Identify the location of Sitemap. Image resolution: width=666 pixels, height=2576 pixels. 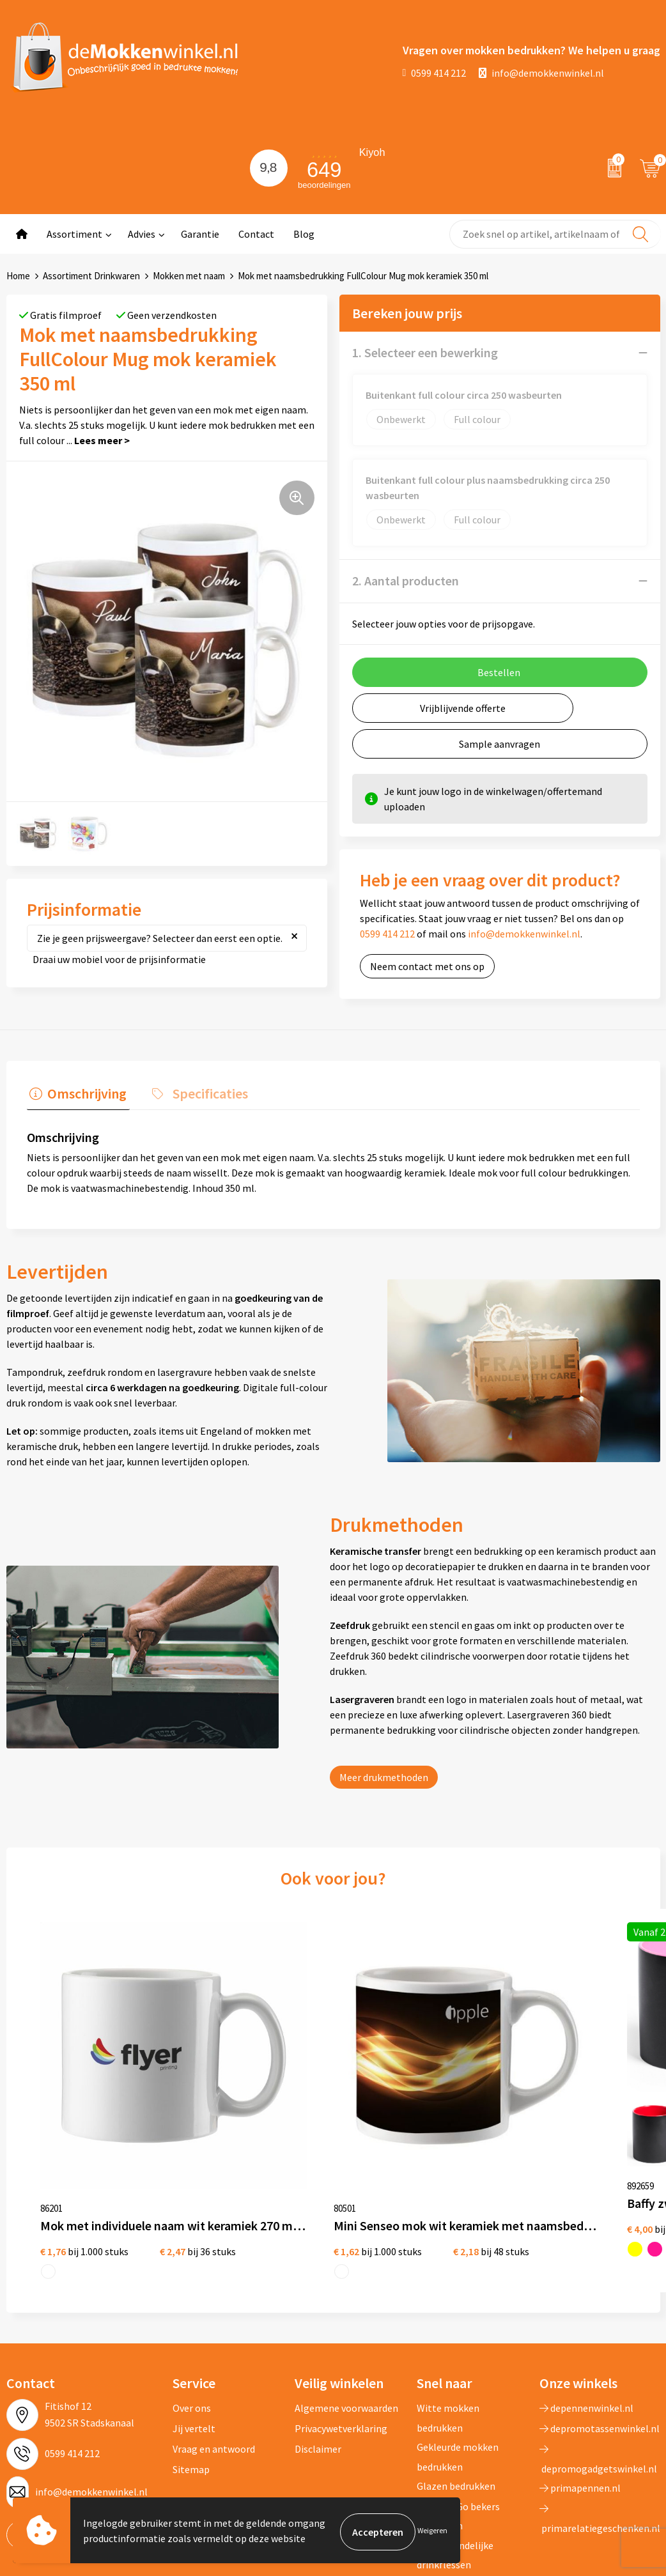
(191, 2339).